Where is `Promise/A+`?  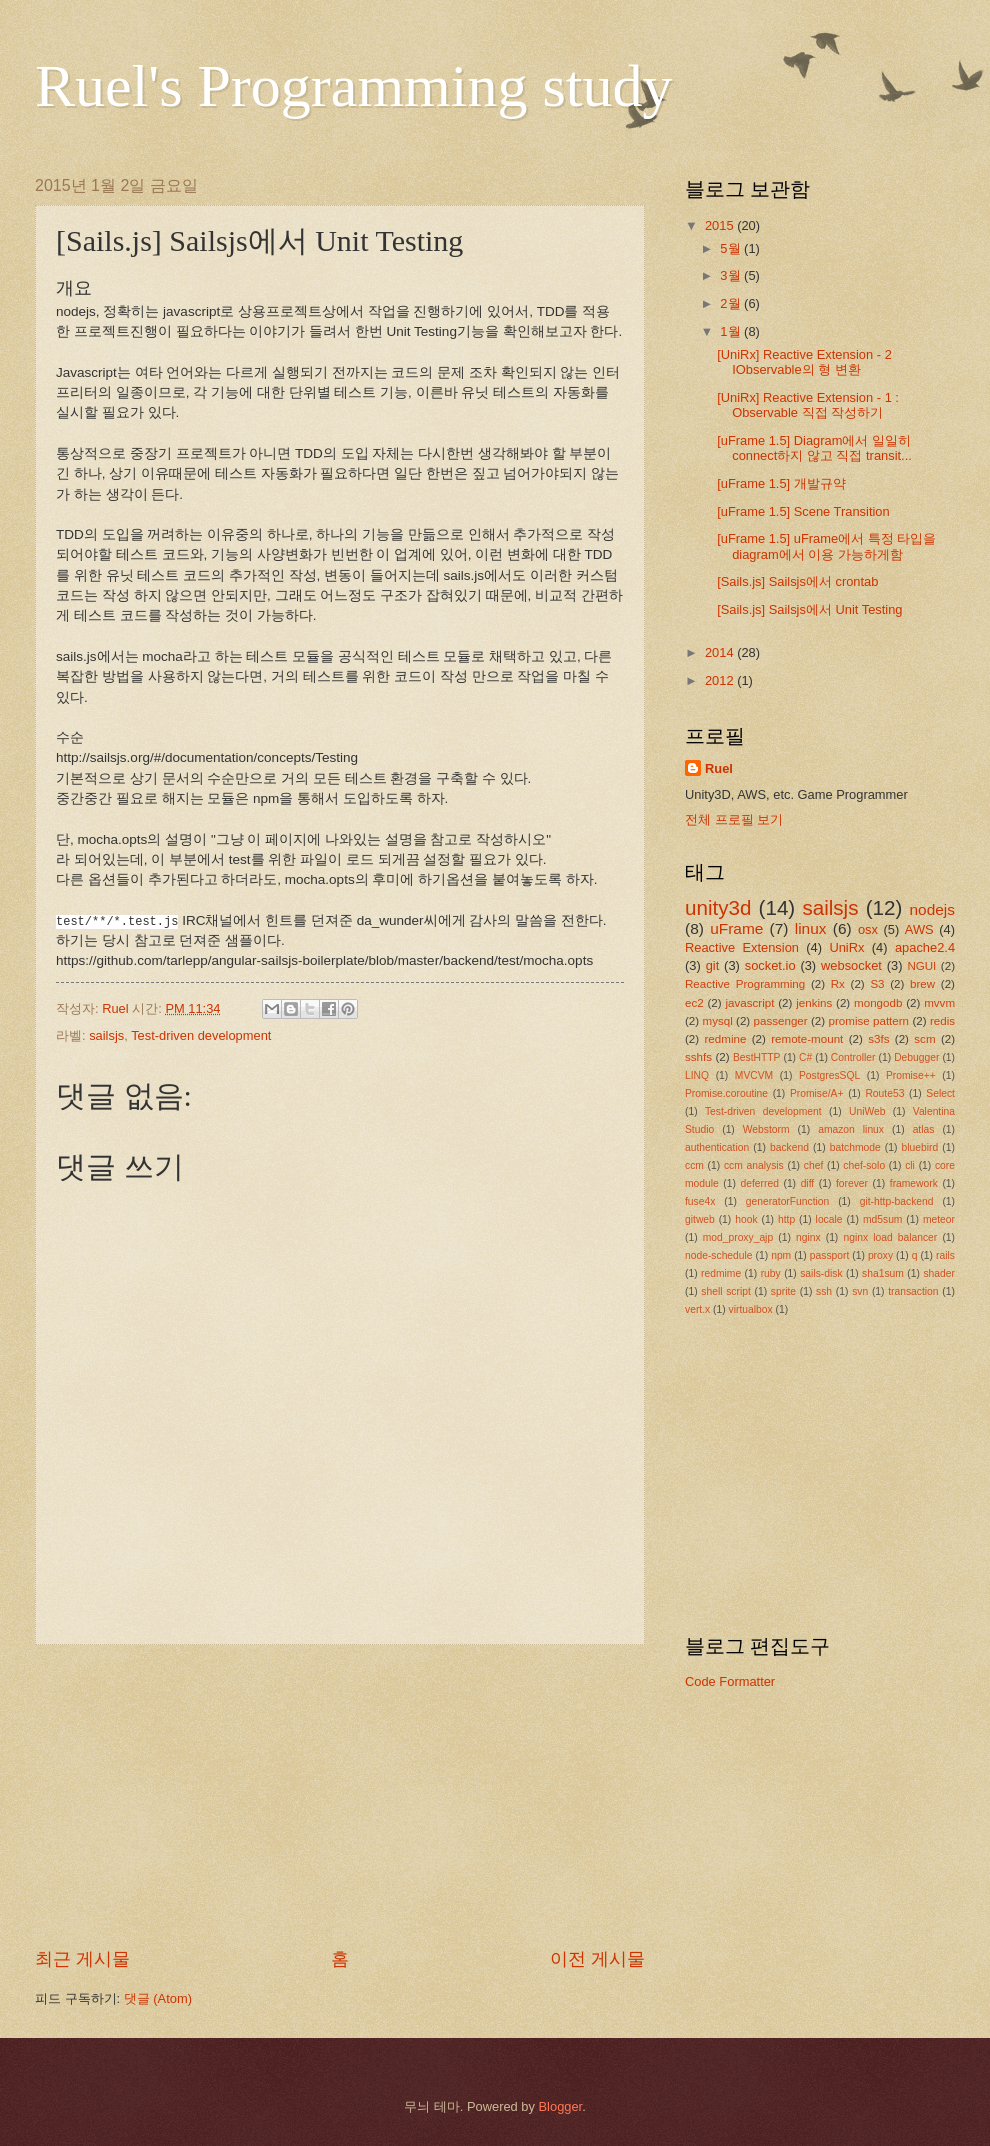
Promise/A+ is located at coordinates (817, 1093).